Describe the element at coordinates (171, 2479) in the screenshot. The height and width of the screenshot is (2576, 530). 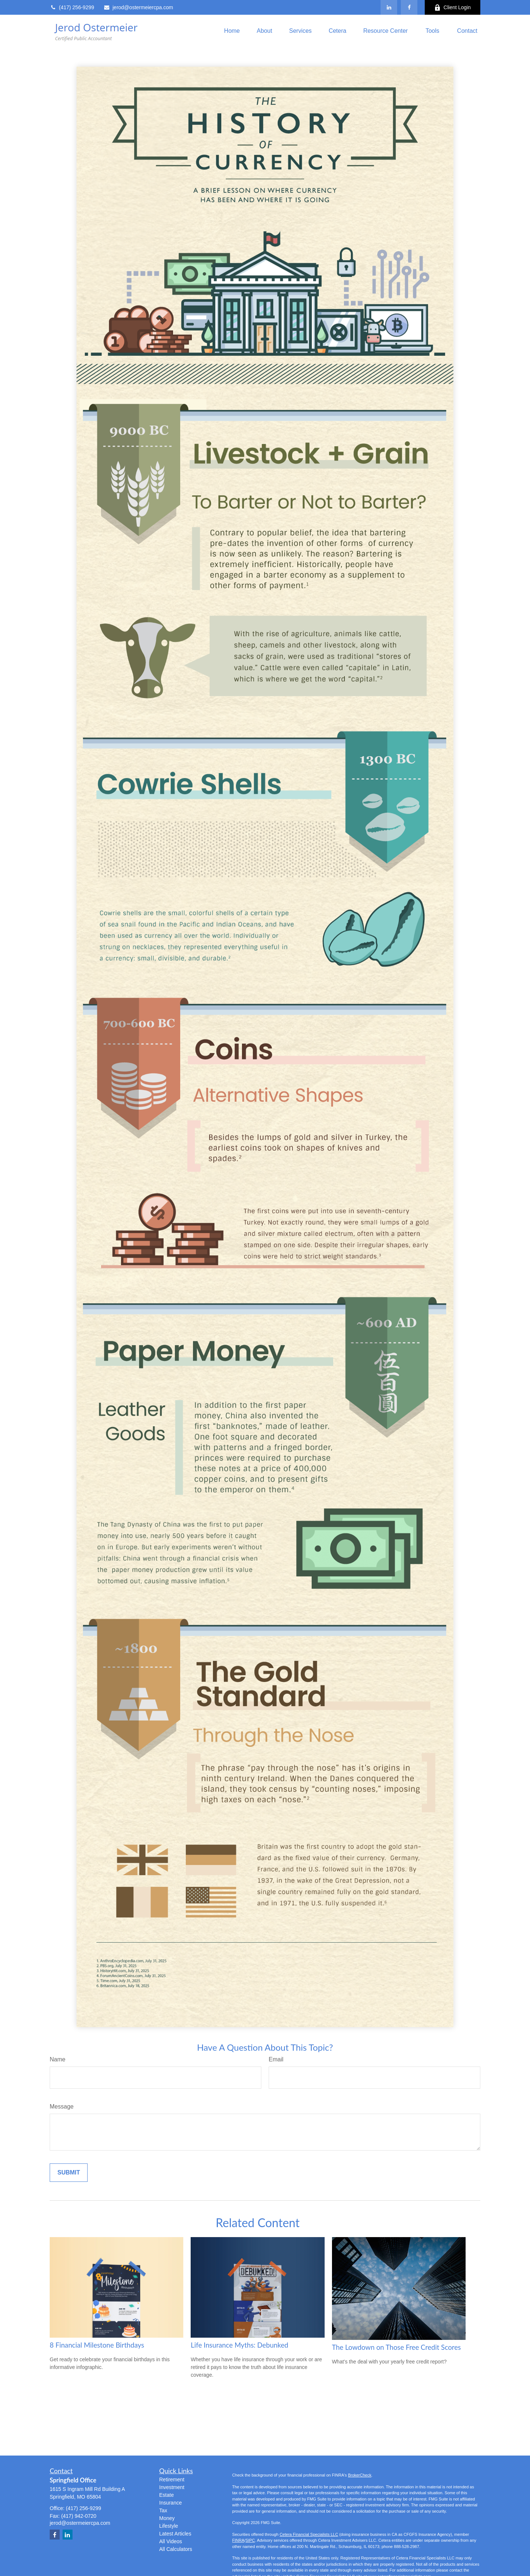
I see `Retirement` at that location.